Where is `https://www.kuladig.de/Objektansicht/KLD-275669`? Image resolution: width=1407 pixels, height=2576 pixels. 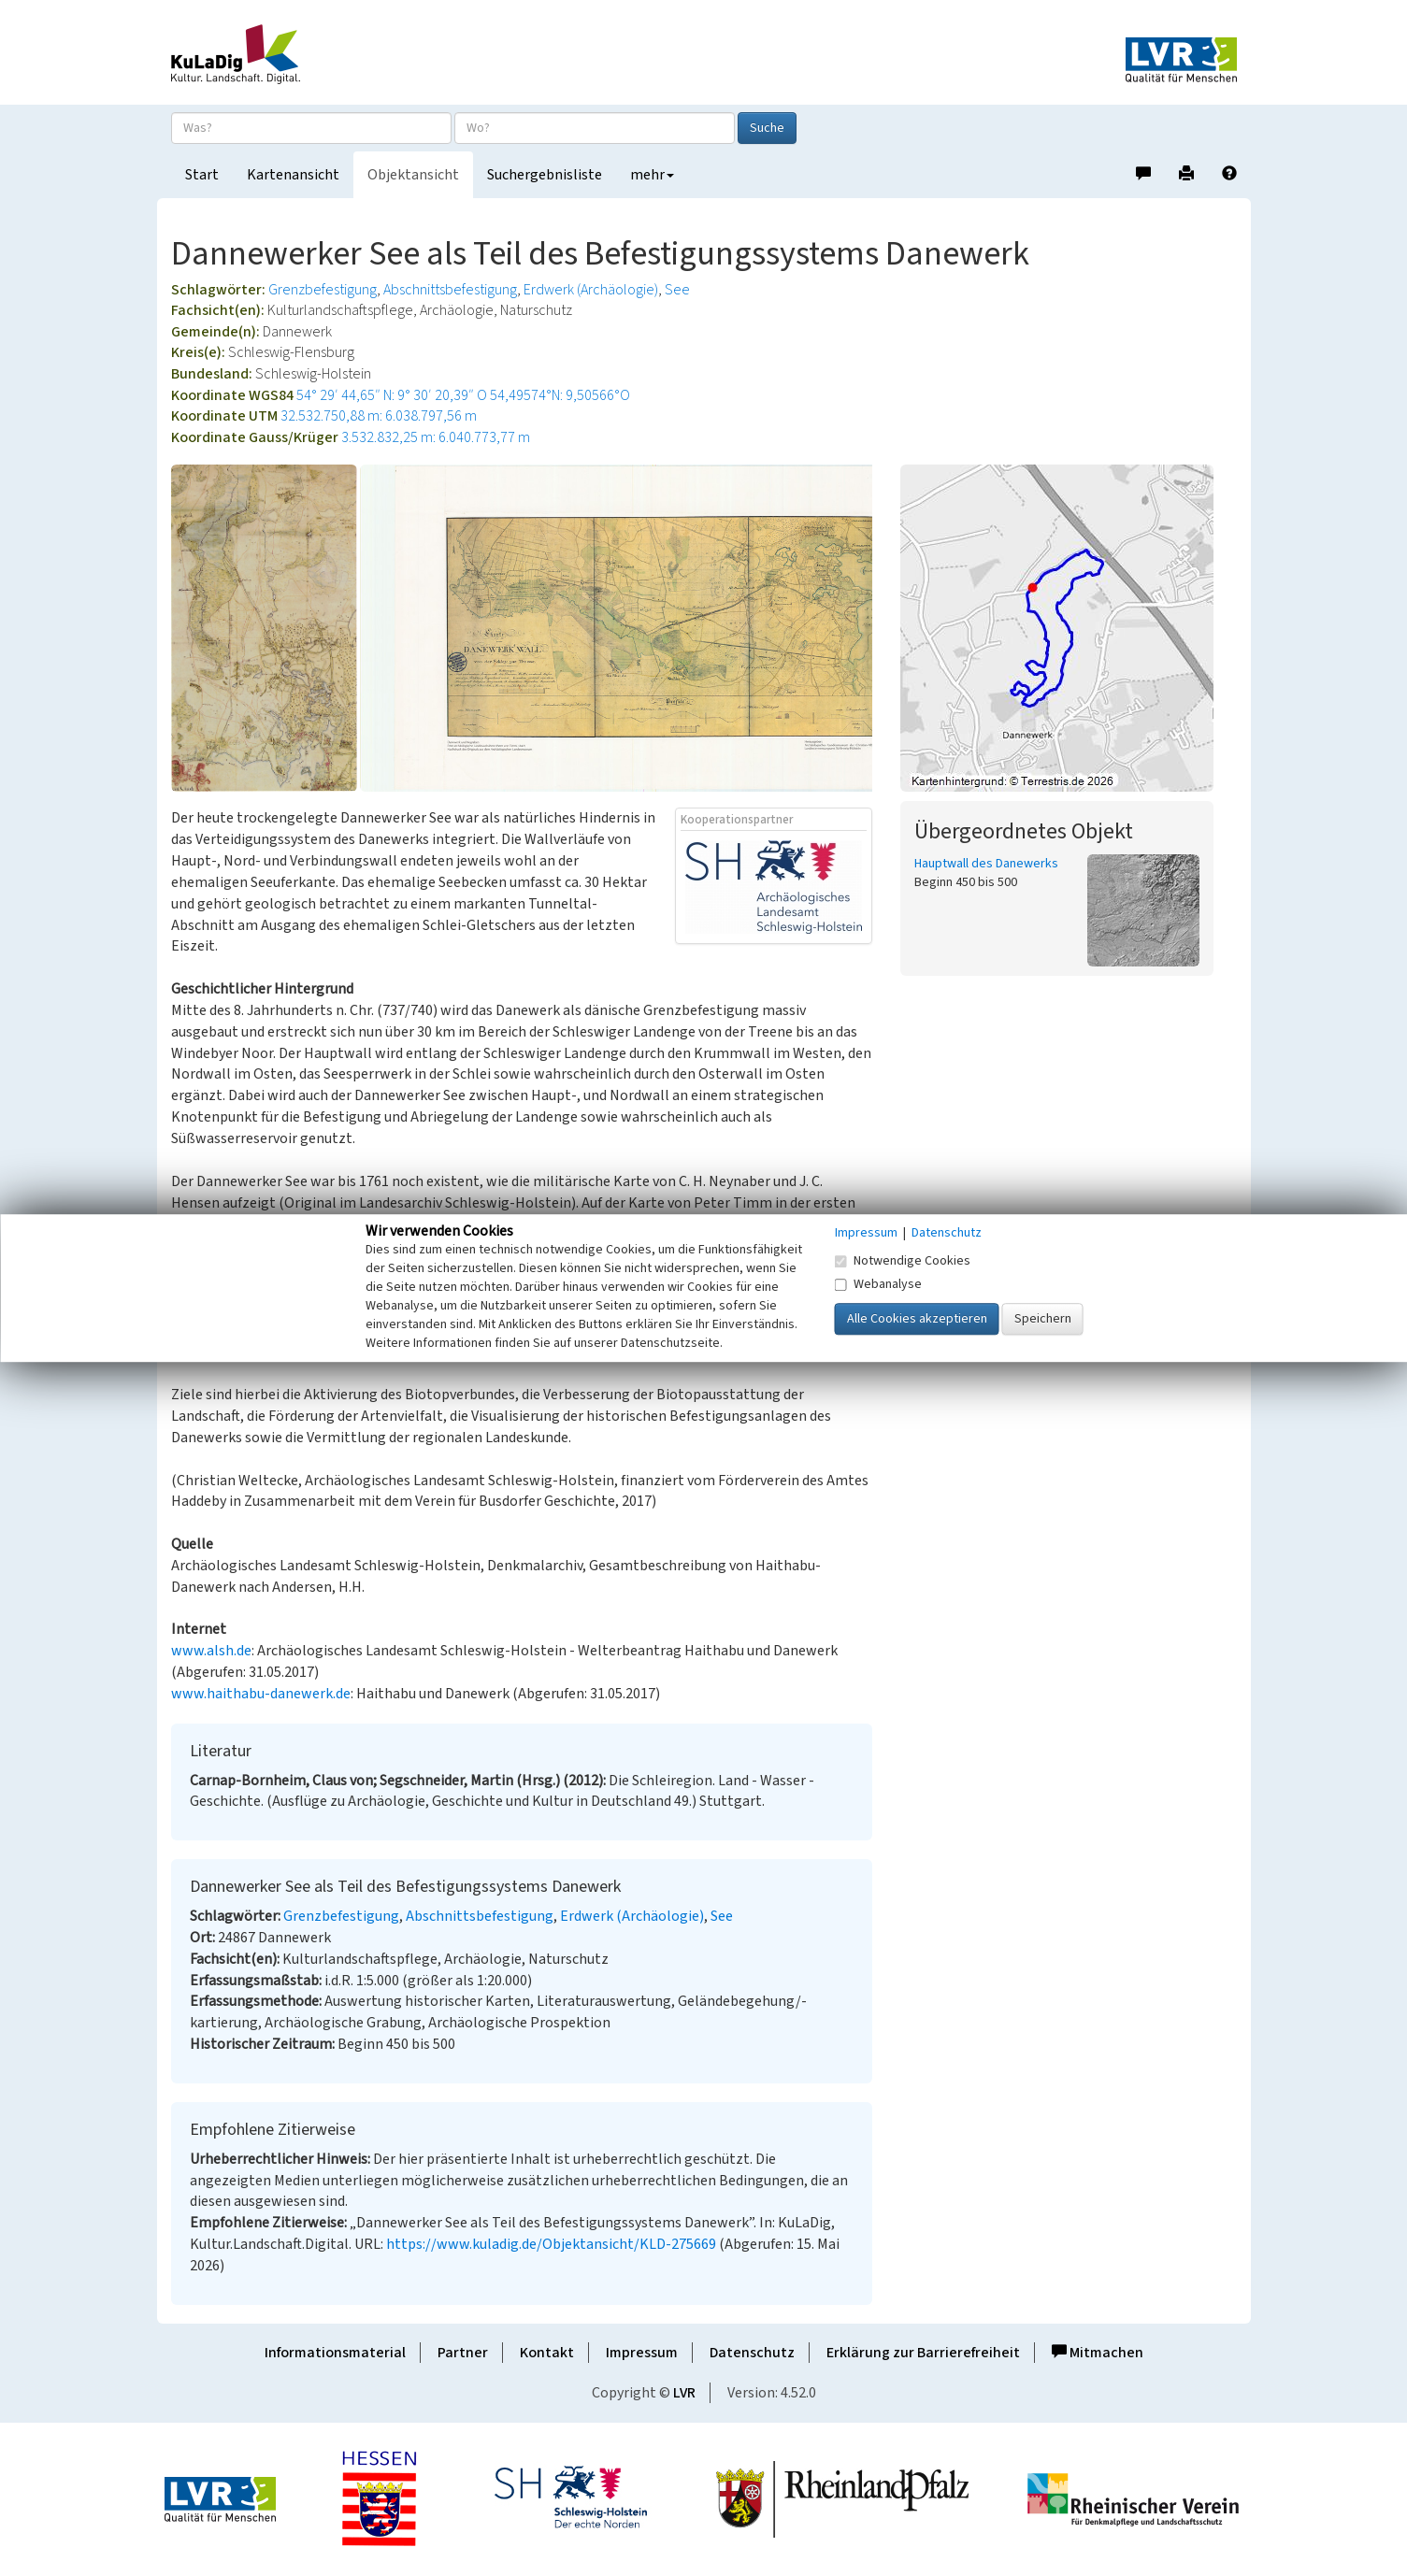
https://www.kuladig.de/Objektansicht/KLD-275669 is located at coordinates (551, 2244).